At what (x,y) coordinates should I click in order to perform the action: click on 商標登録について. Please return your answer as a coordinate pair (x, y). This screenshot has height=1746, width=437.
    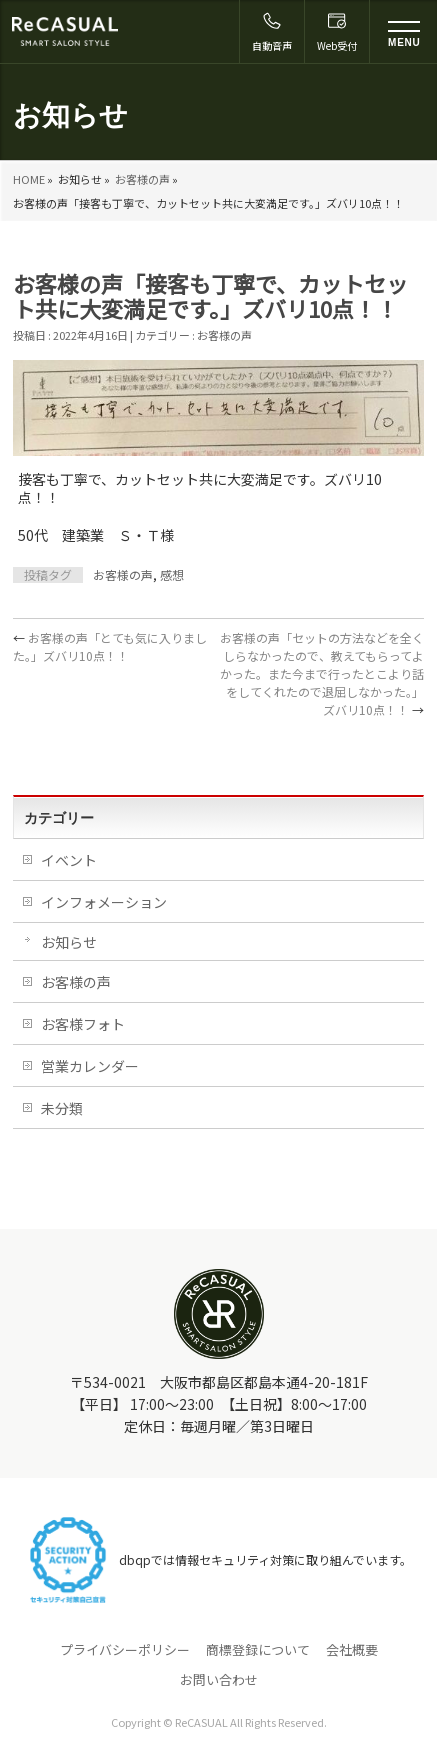
    Looking at the image, I should click on (258, 1650).